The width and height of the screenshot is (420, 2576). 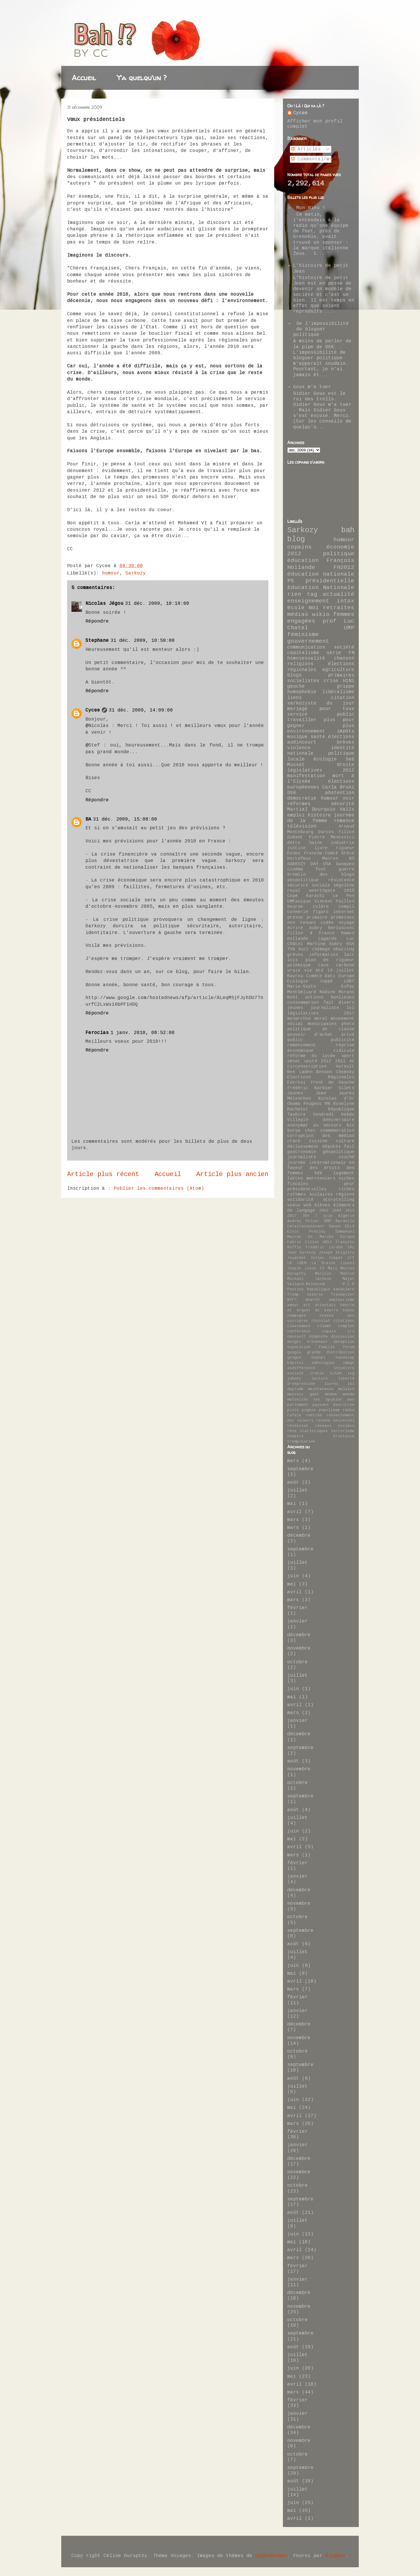 I want to click on campagne, so click(x=296, y=1315).